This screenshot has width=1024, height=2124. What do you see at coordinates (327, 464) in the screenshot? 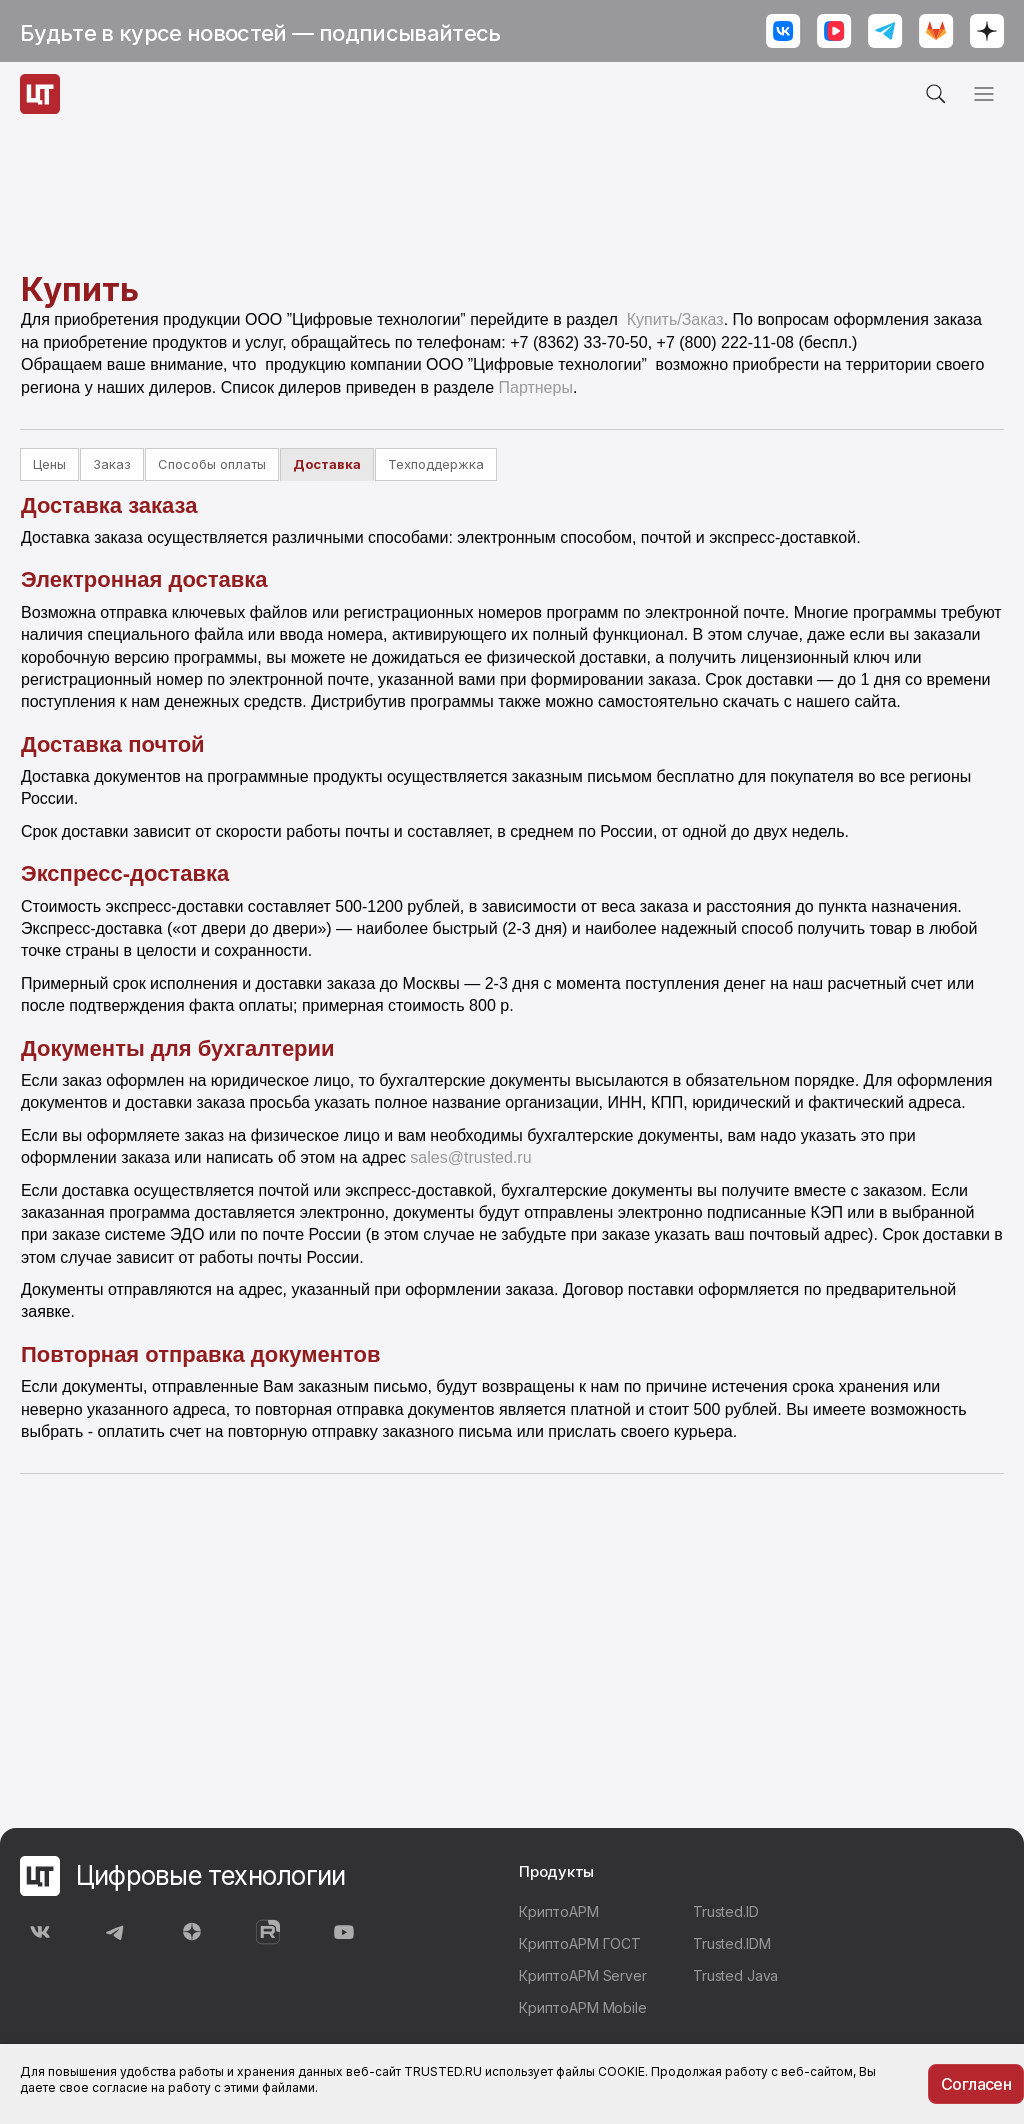
I see `Доставка` at bounding box center [327, 464].